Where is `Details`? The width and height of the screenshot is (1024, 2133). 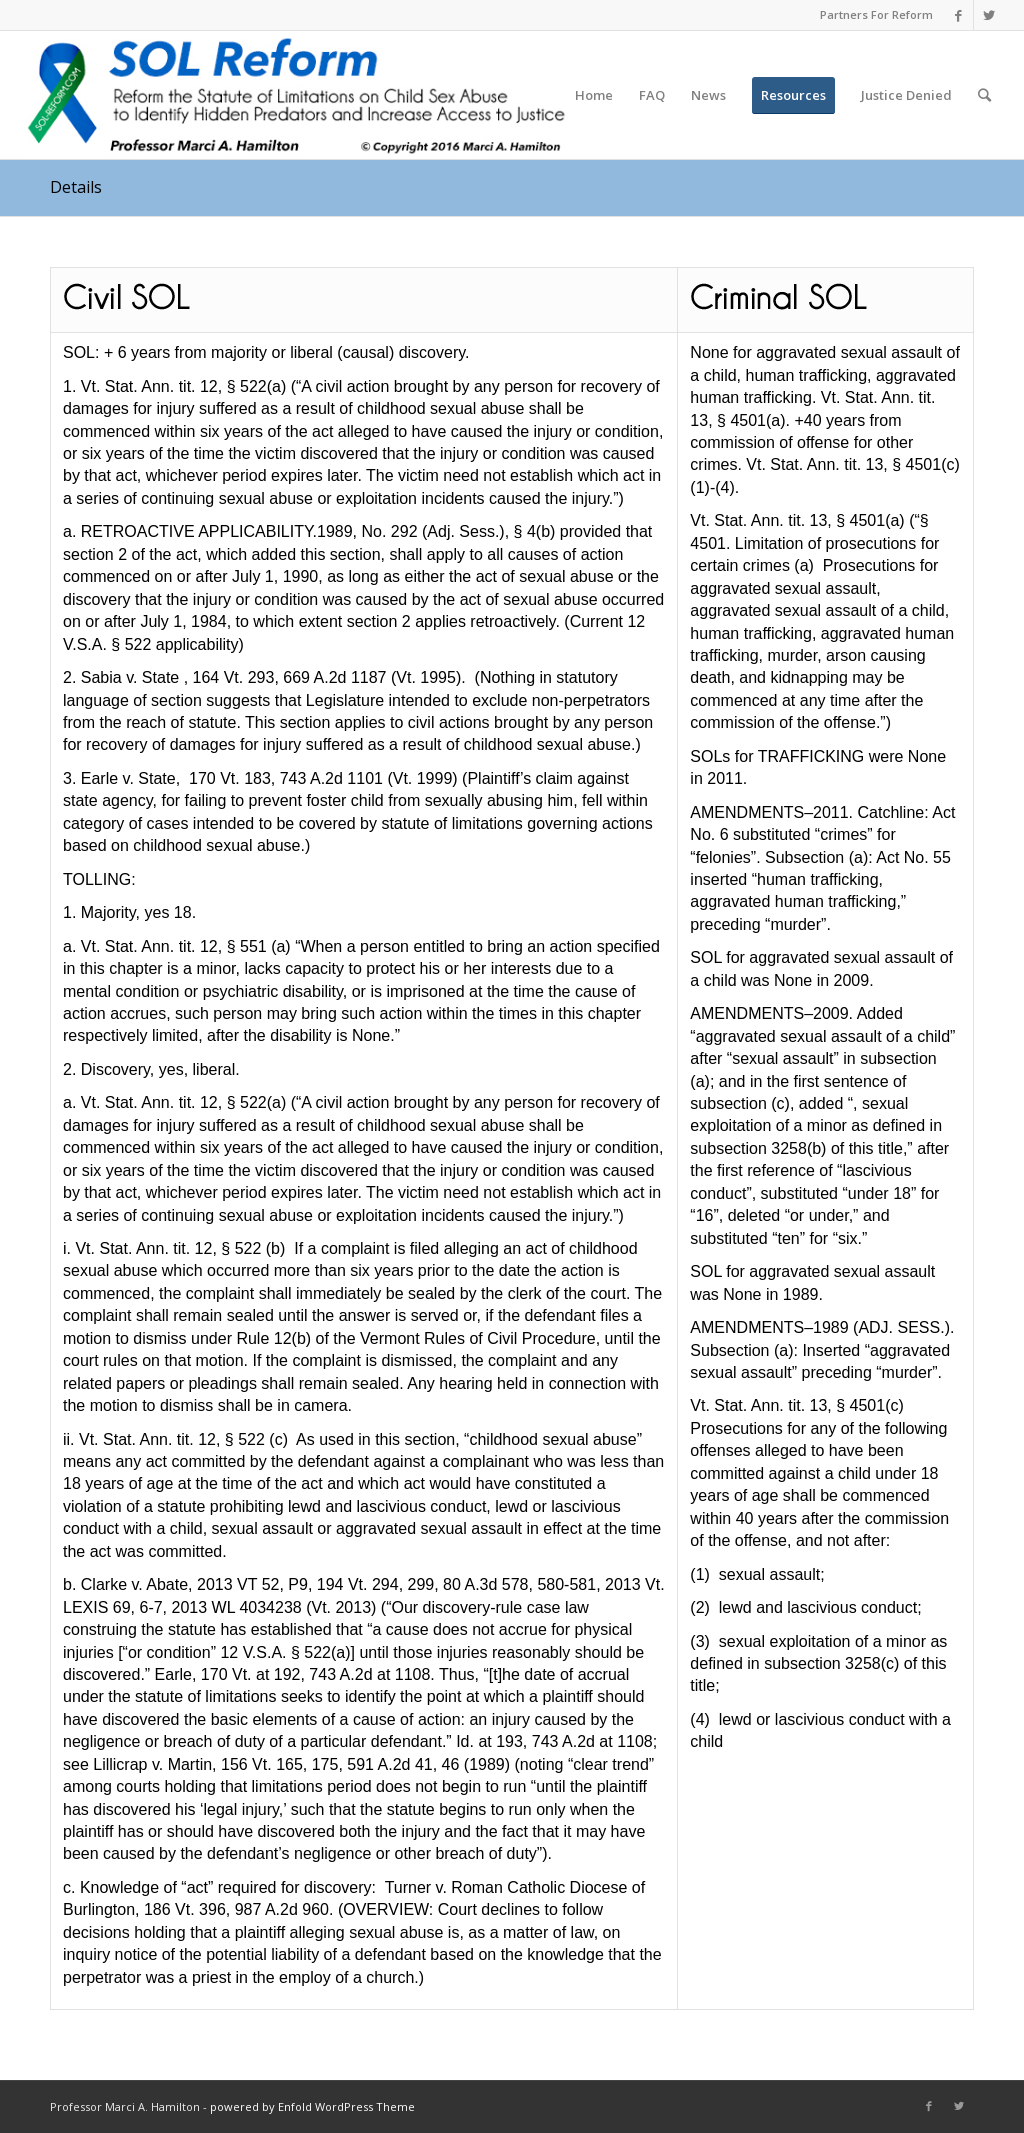 Details is located at coordinates (76, 187).